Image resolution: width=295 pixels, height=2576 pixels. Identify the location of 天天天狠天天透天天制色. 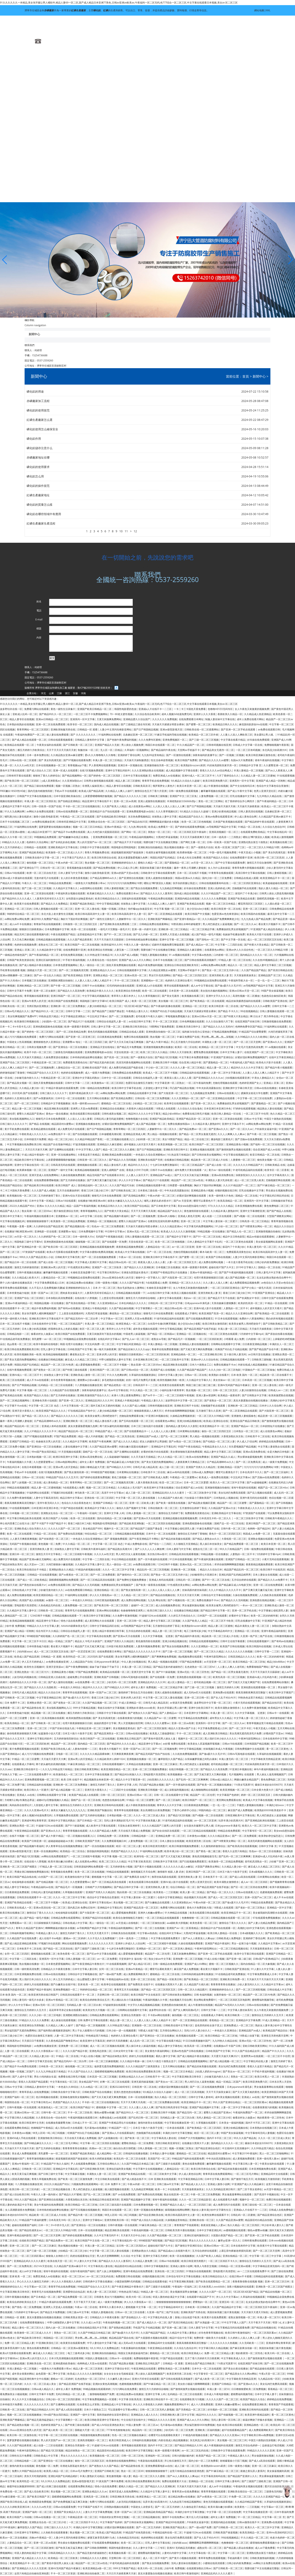
(254, 2312).